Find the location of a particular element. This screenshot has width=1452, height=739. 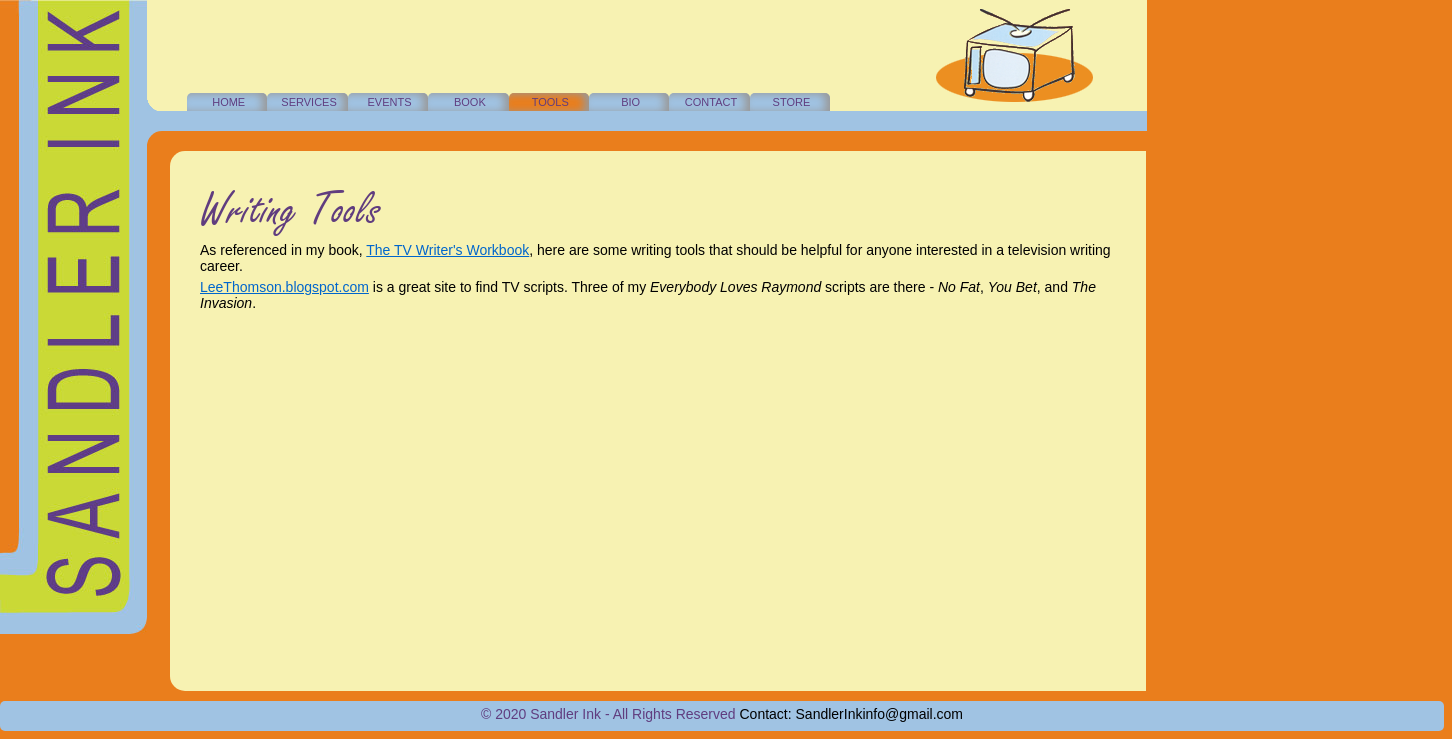

HOME is located at coordinates (228, 102).